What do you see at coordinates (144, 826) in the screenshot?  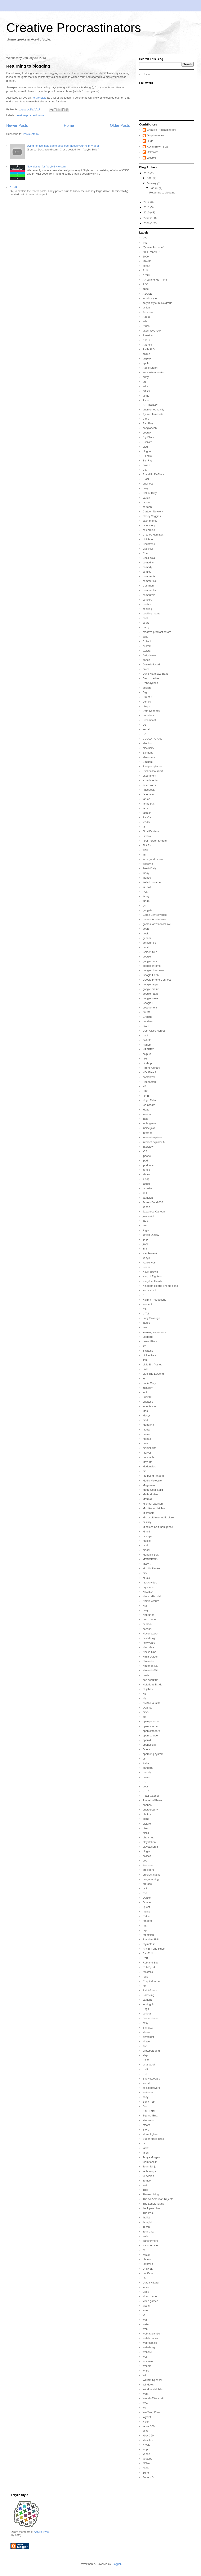 I see `ffr` at bounding box center [144, 826].